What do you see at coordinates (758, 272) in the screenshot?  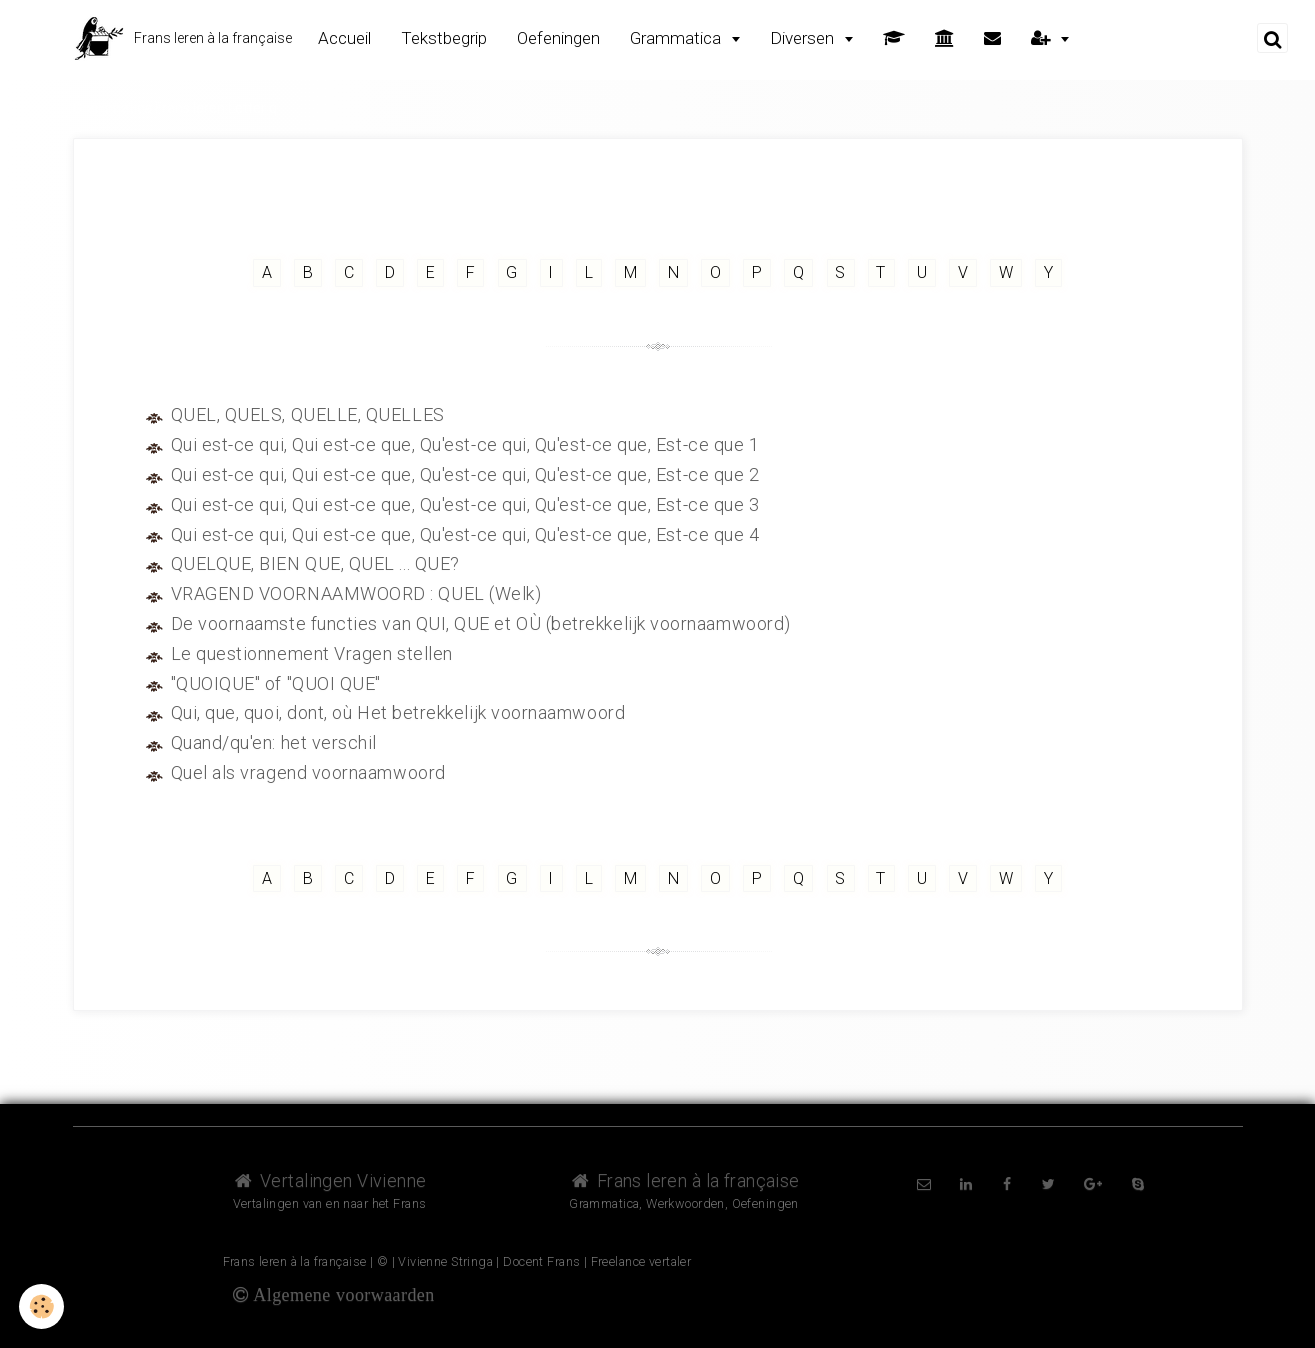 I see `P [but-vs]` at bounding box center [758, 272].